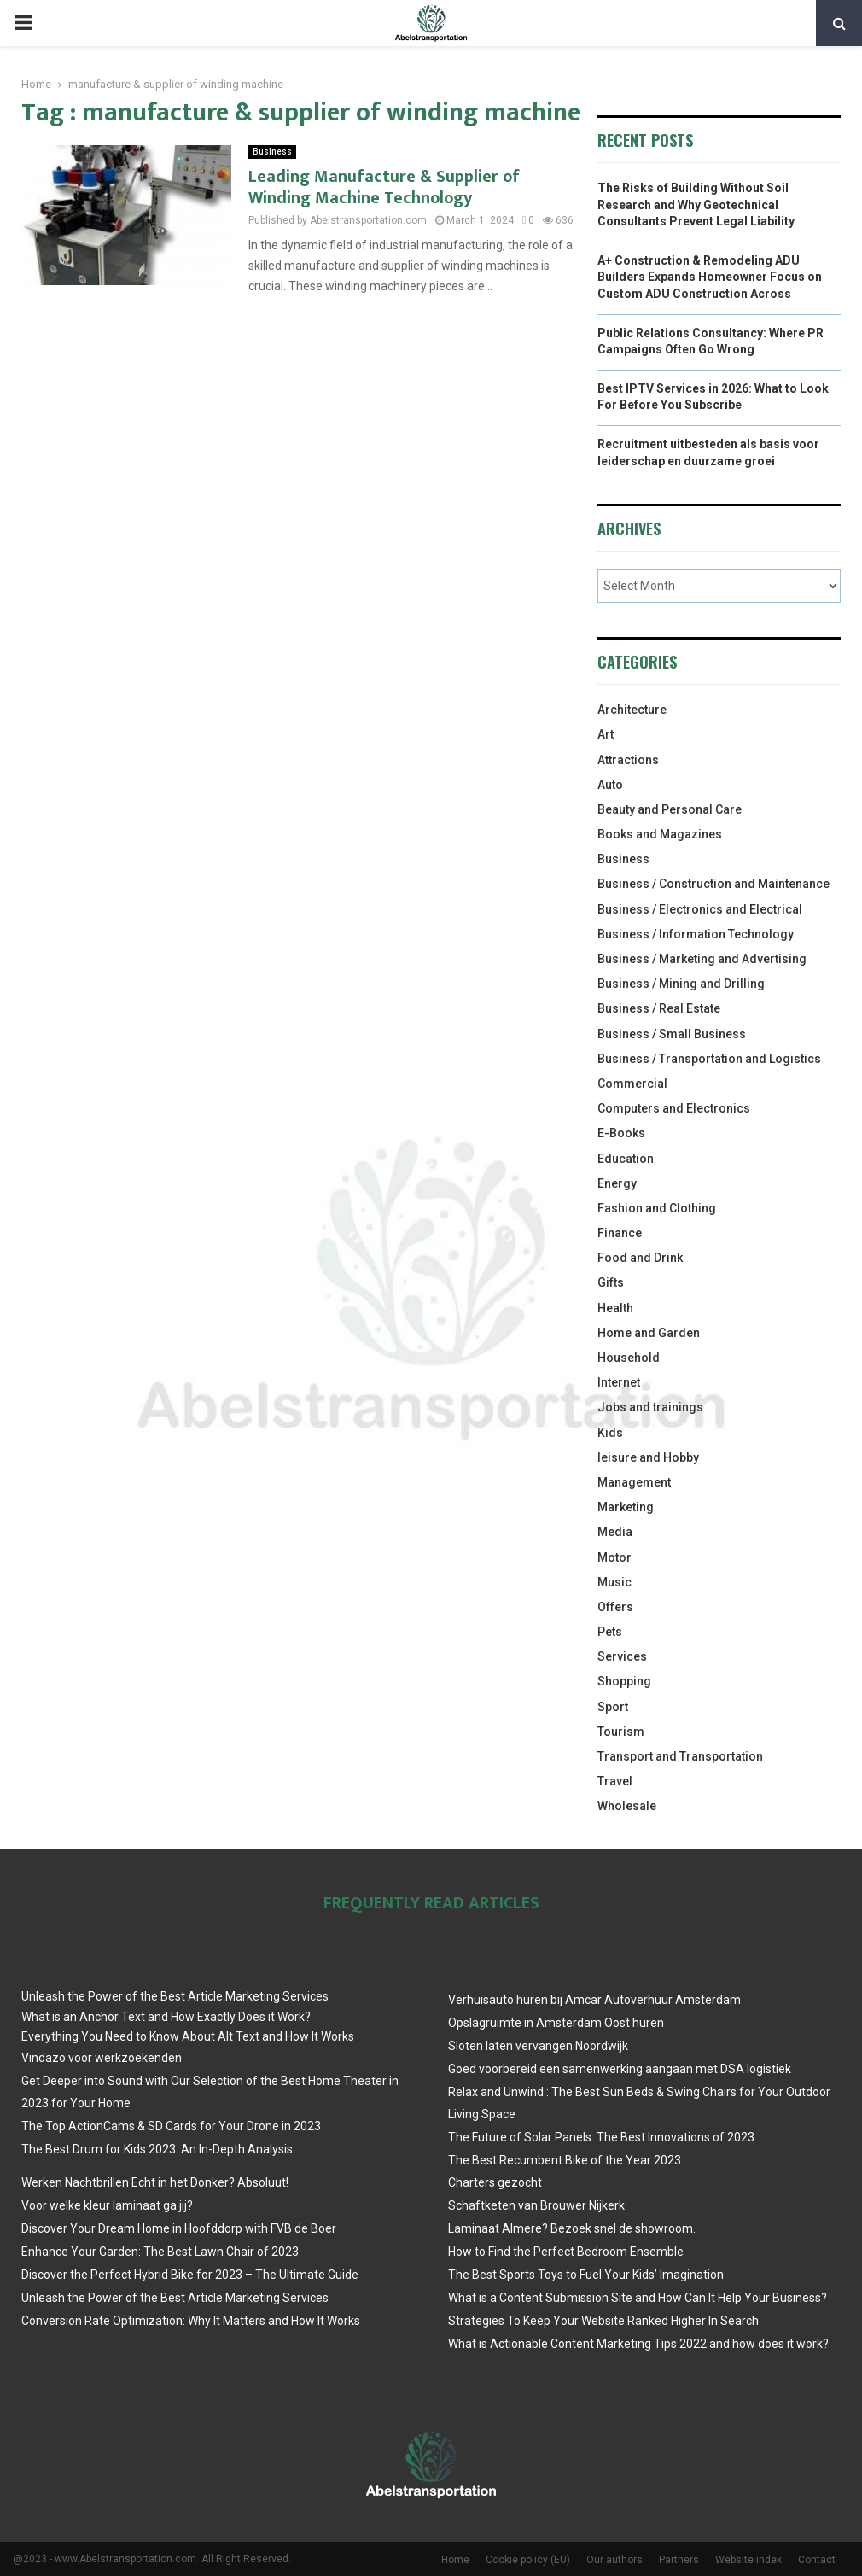  I want to click on Auto, so click(610, 784).